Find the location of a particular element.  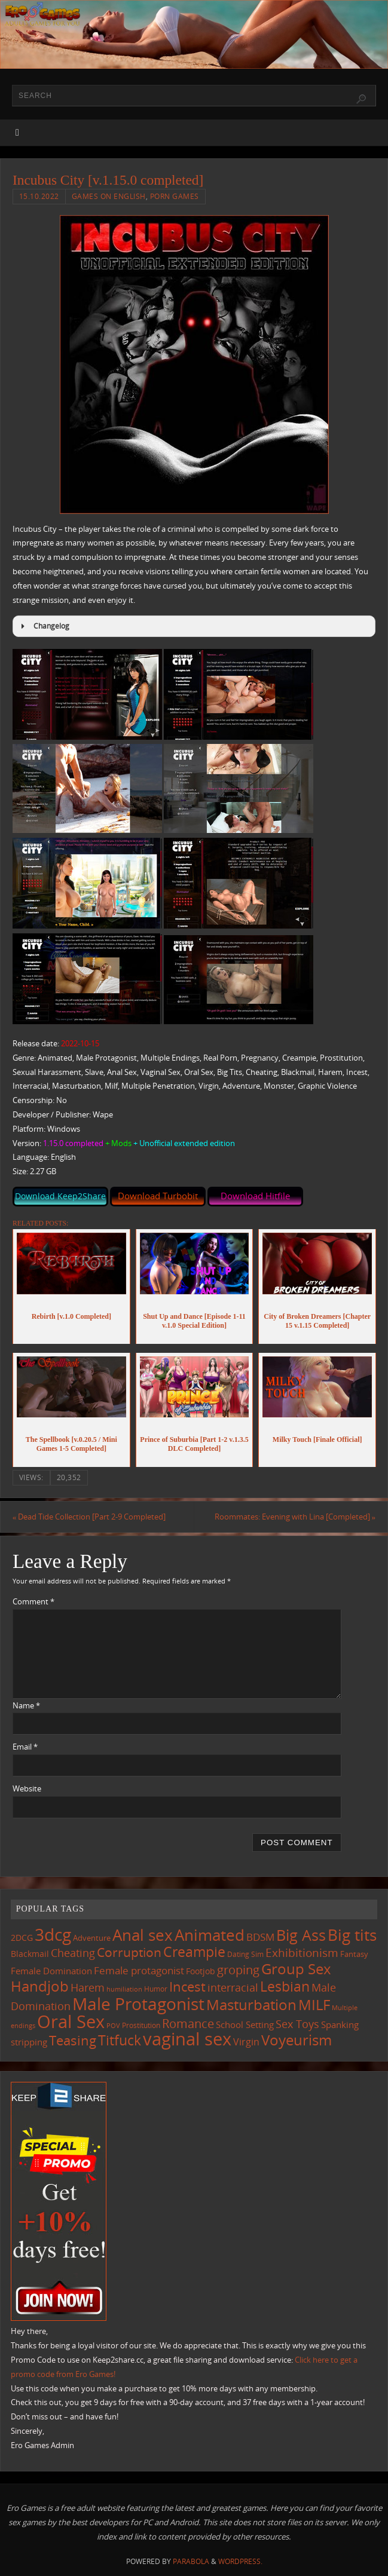

Comment is located at coordinates (33, 1601).